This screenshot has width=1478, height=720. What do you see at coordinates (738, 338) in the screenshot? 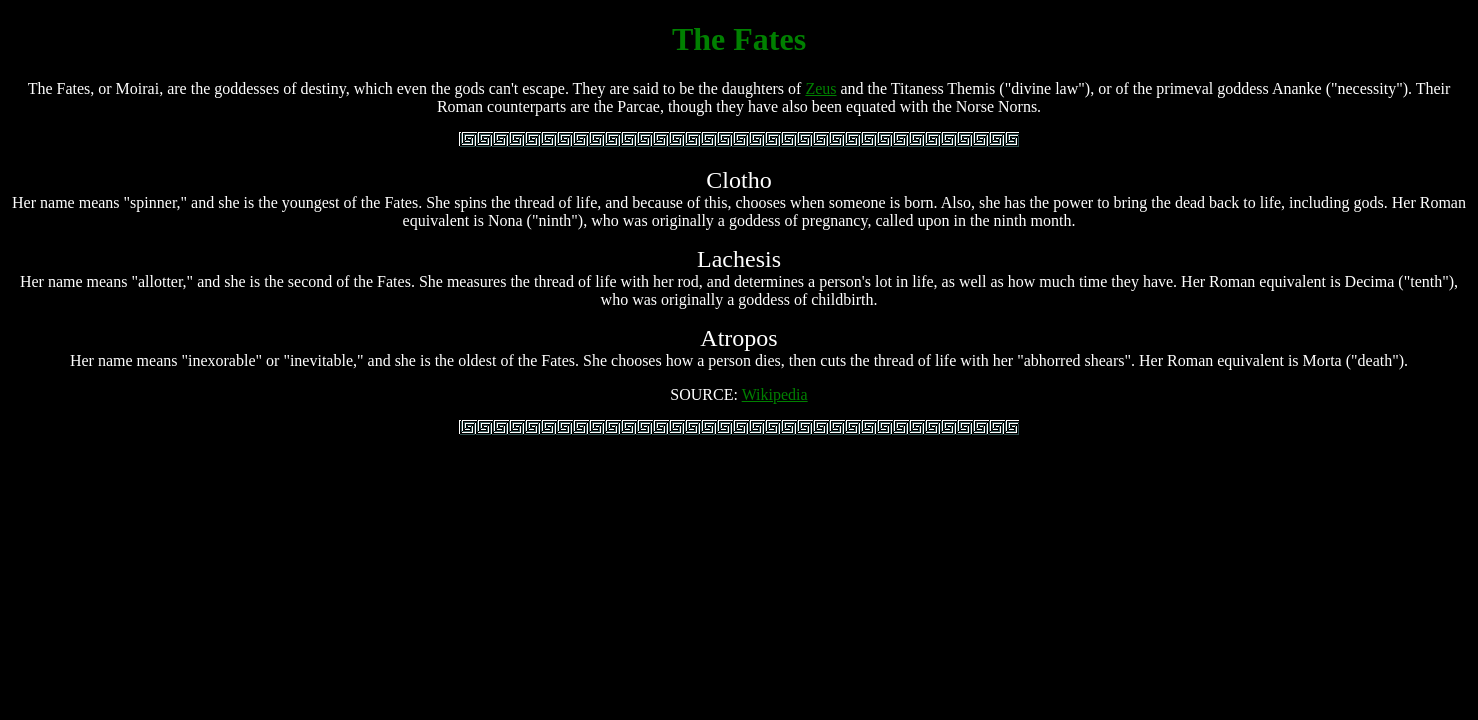
I see `Atropos` at bounding box center [738, 338].